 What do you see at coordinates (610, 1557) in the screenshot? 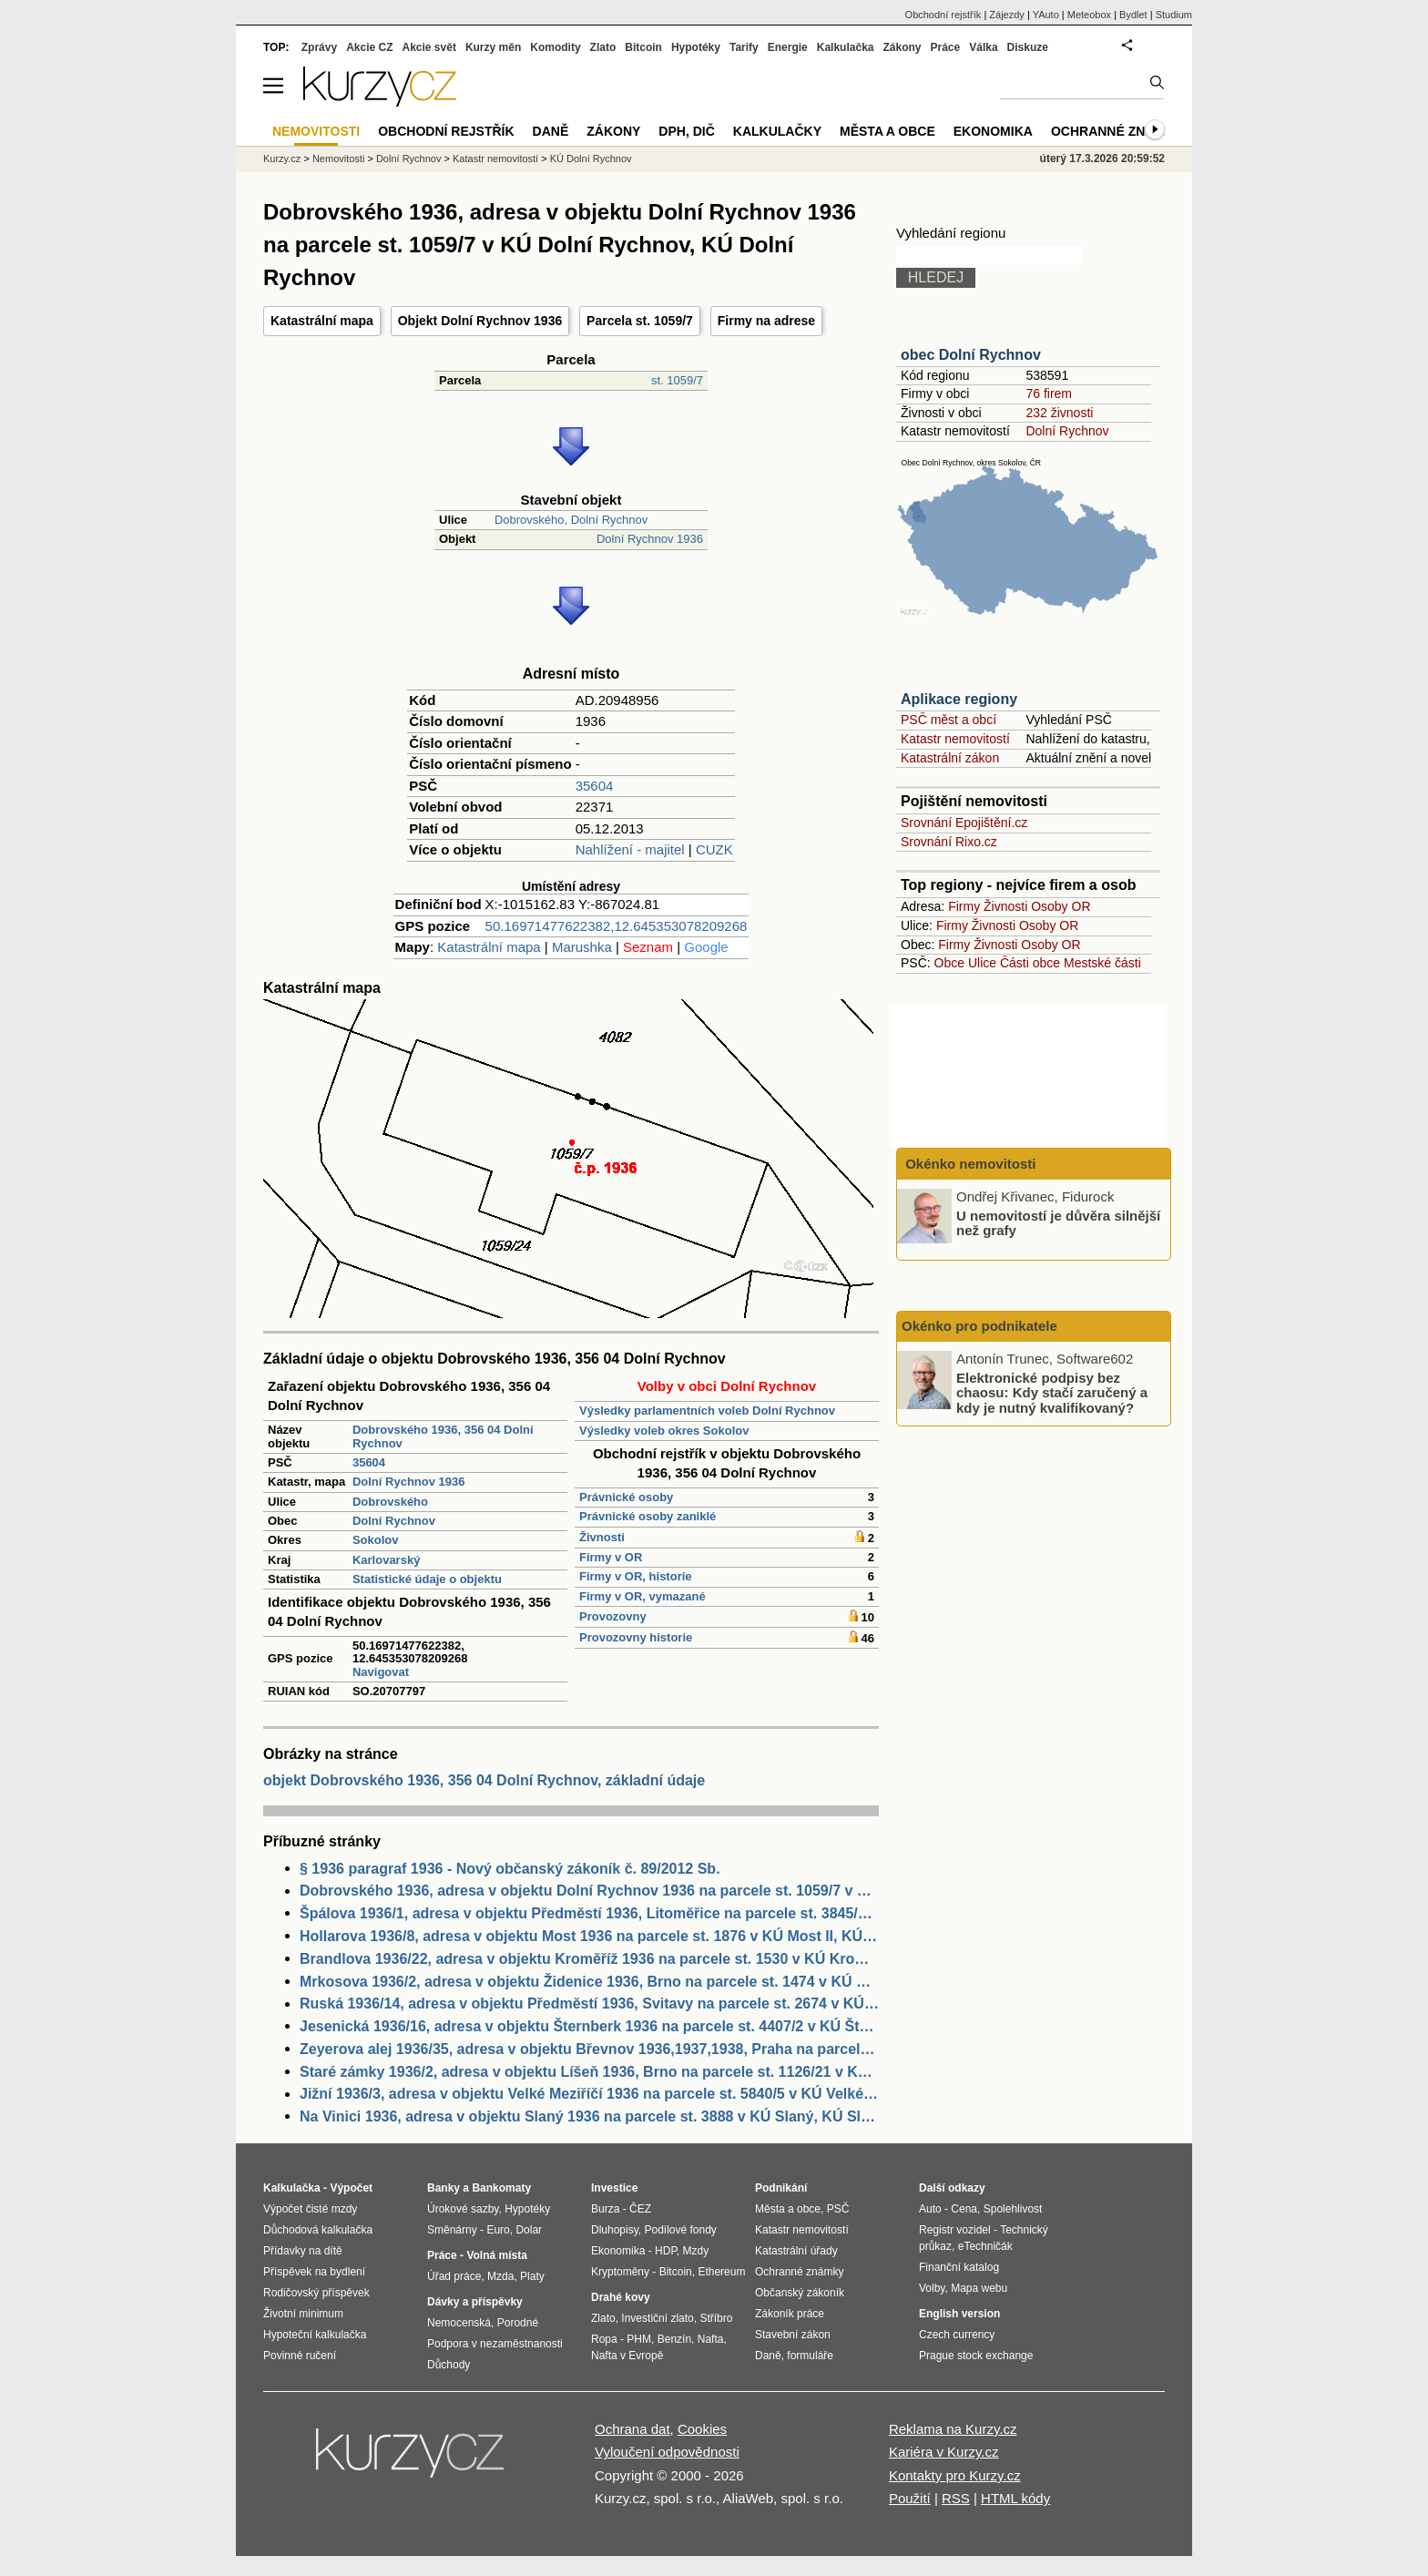
I see `Firmy v OR` at bounding box center [610, 1557].